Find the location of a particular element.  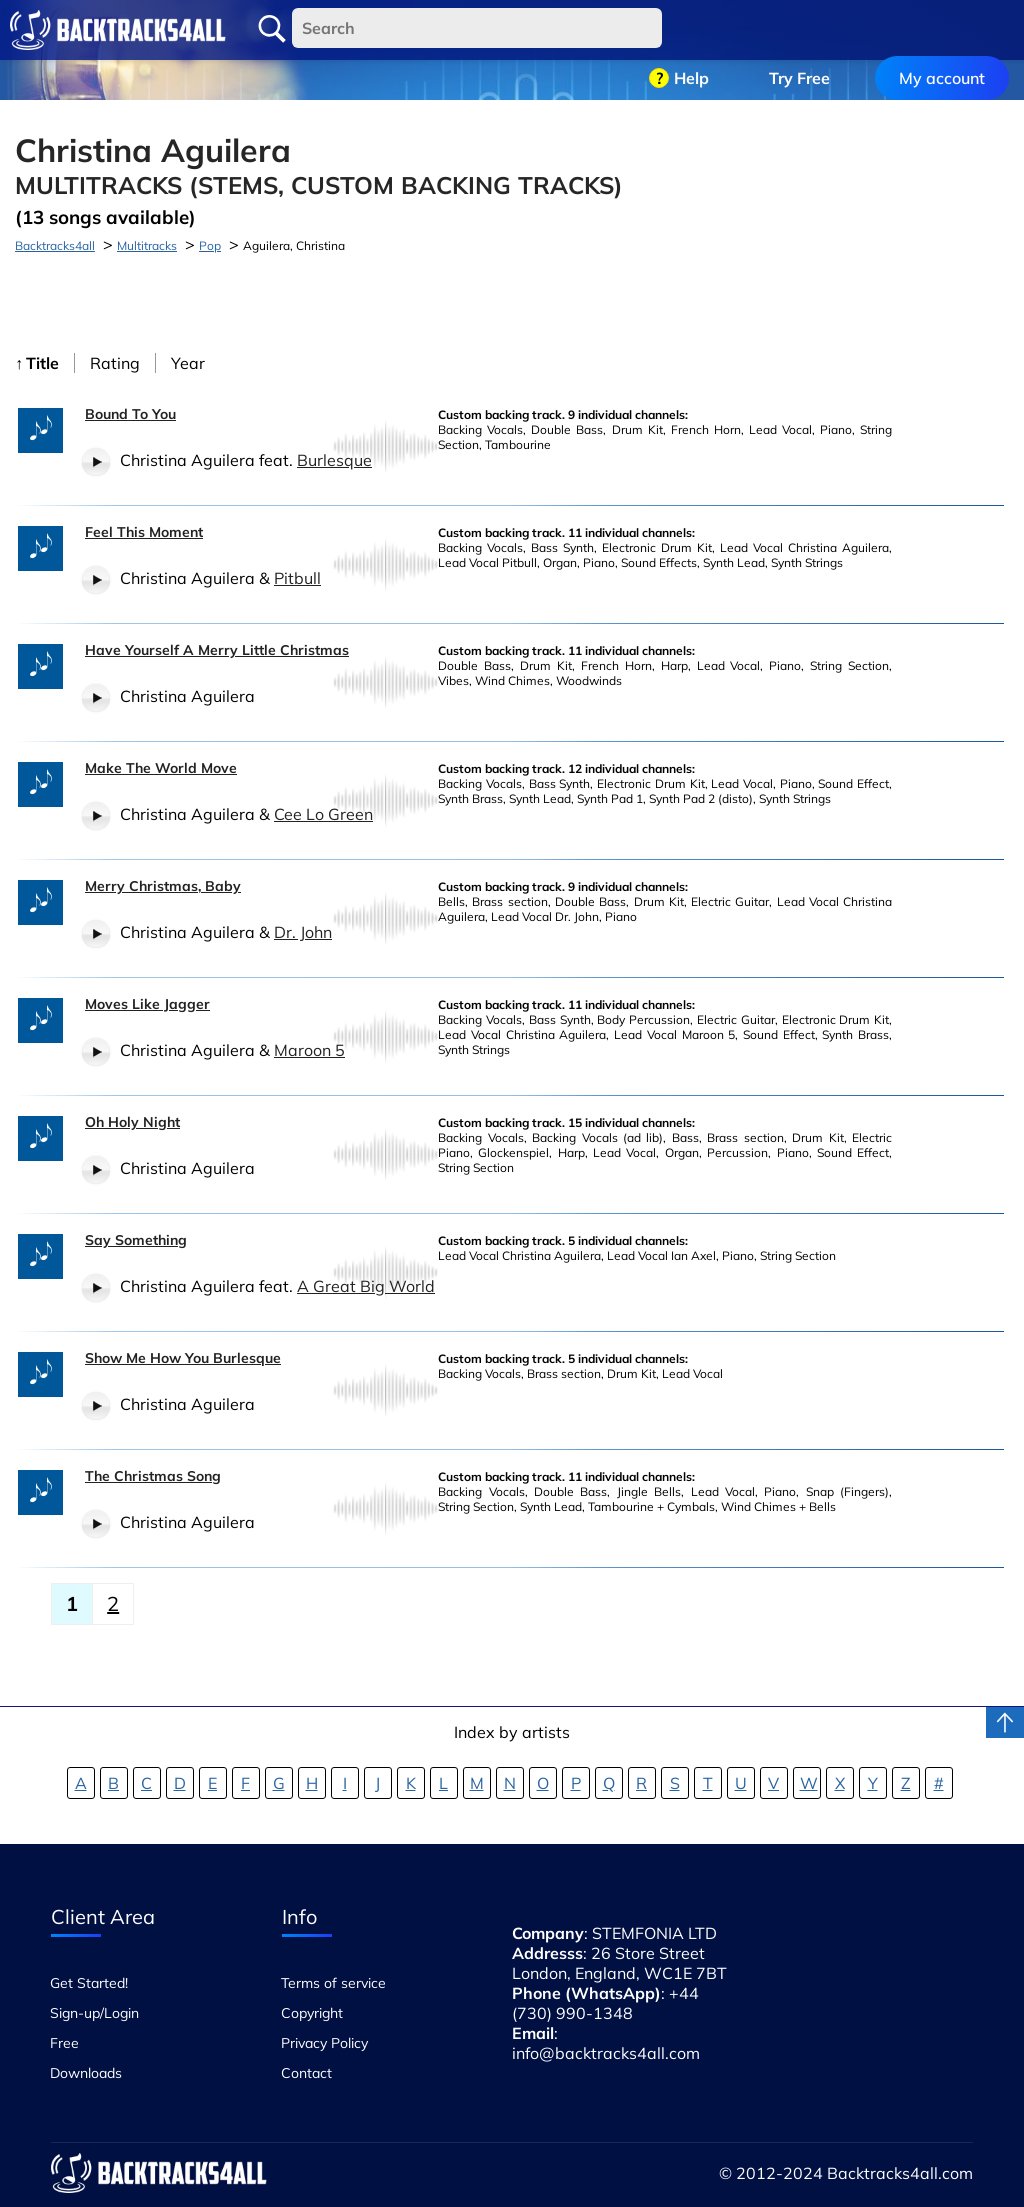

Cee Lo Green is located at coordinates (323, 814).